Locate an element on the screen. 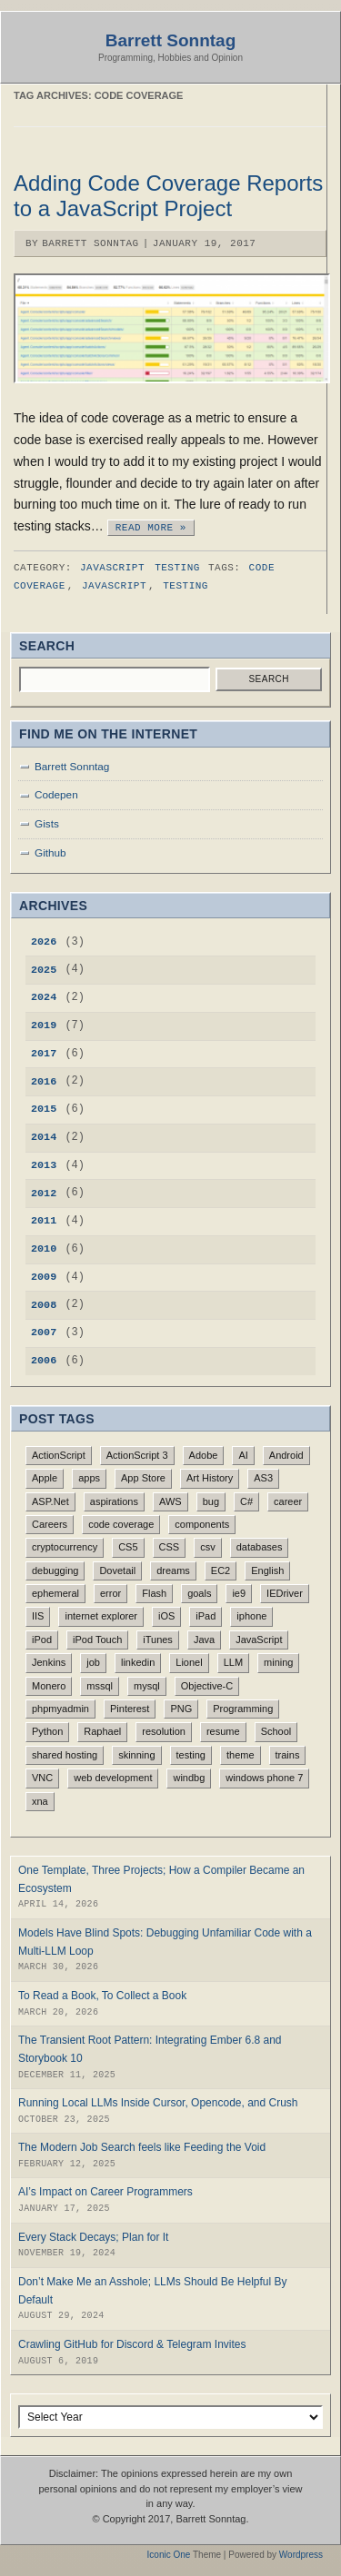 The width and height of the screenshot is (341, 2576). components [components (1 item)] is located at coordinates (202, 1524).